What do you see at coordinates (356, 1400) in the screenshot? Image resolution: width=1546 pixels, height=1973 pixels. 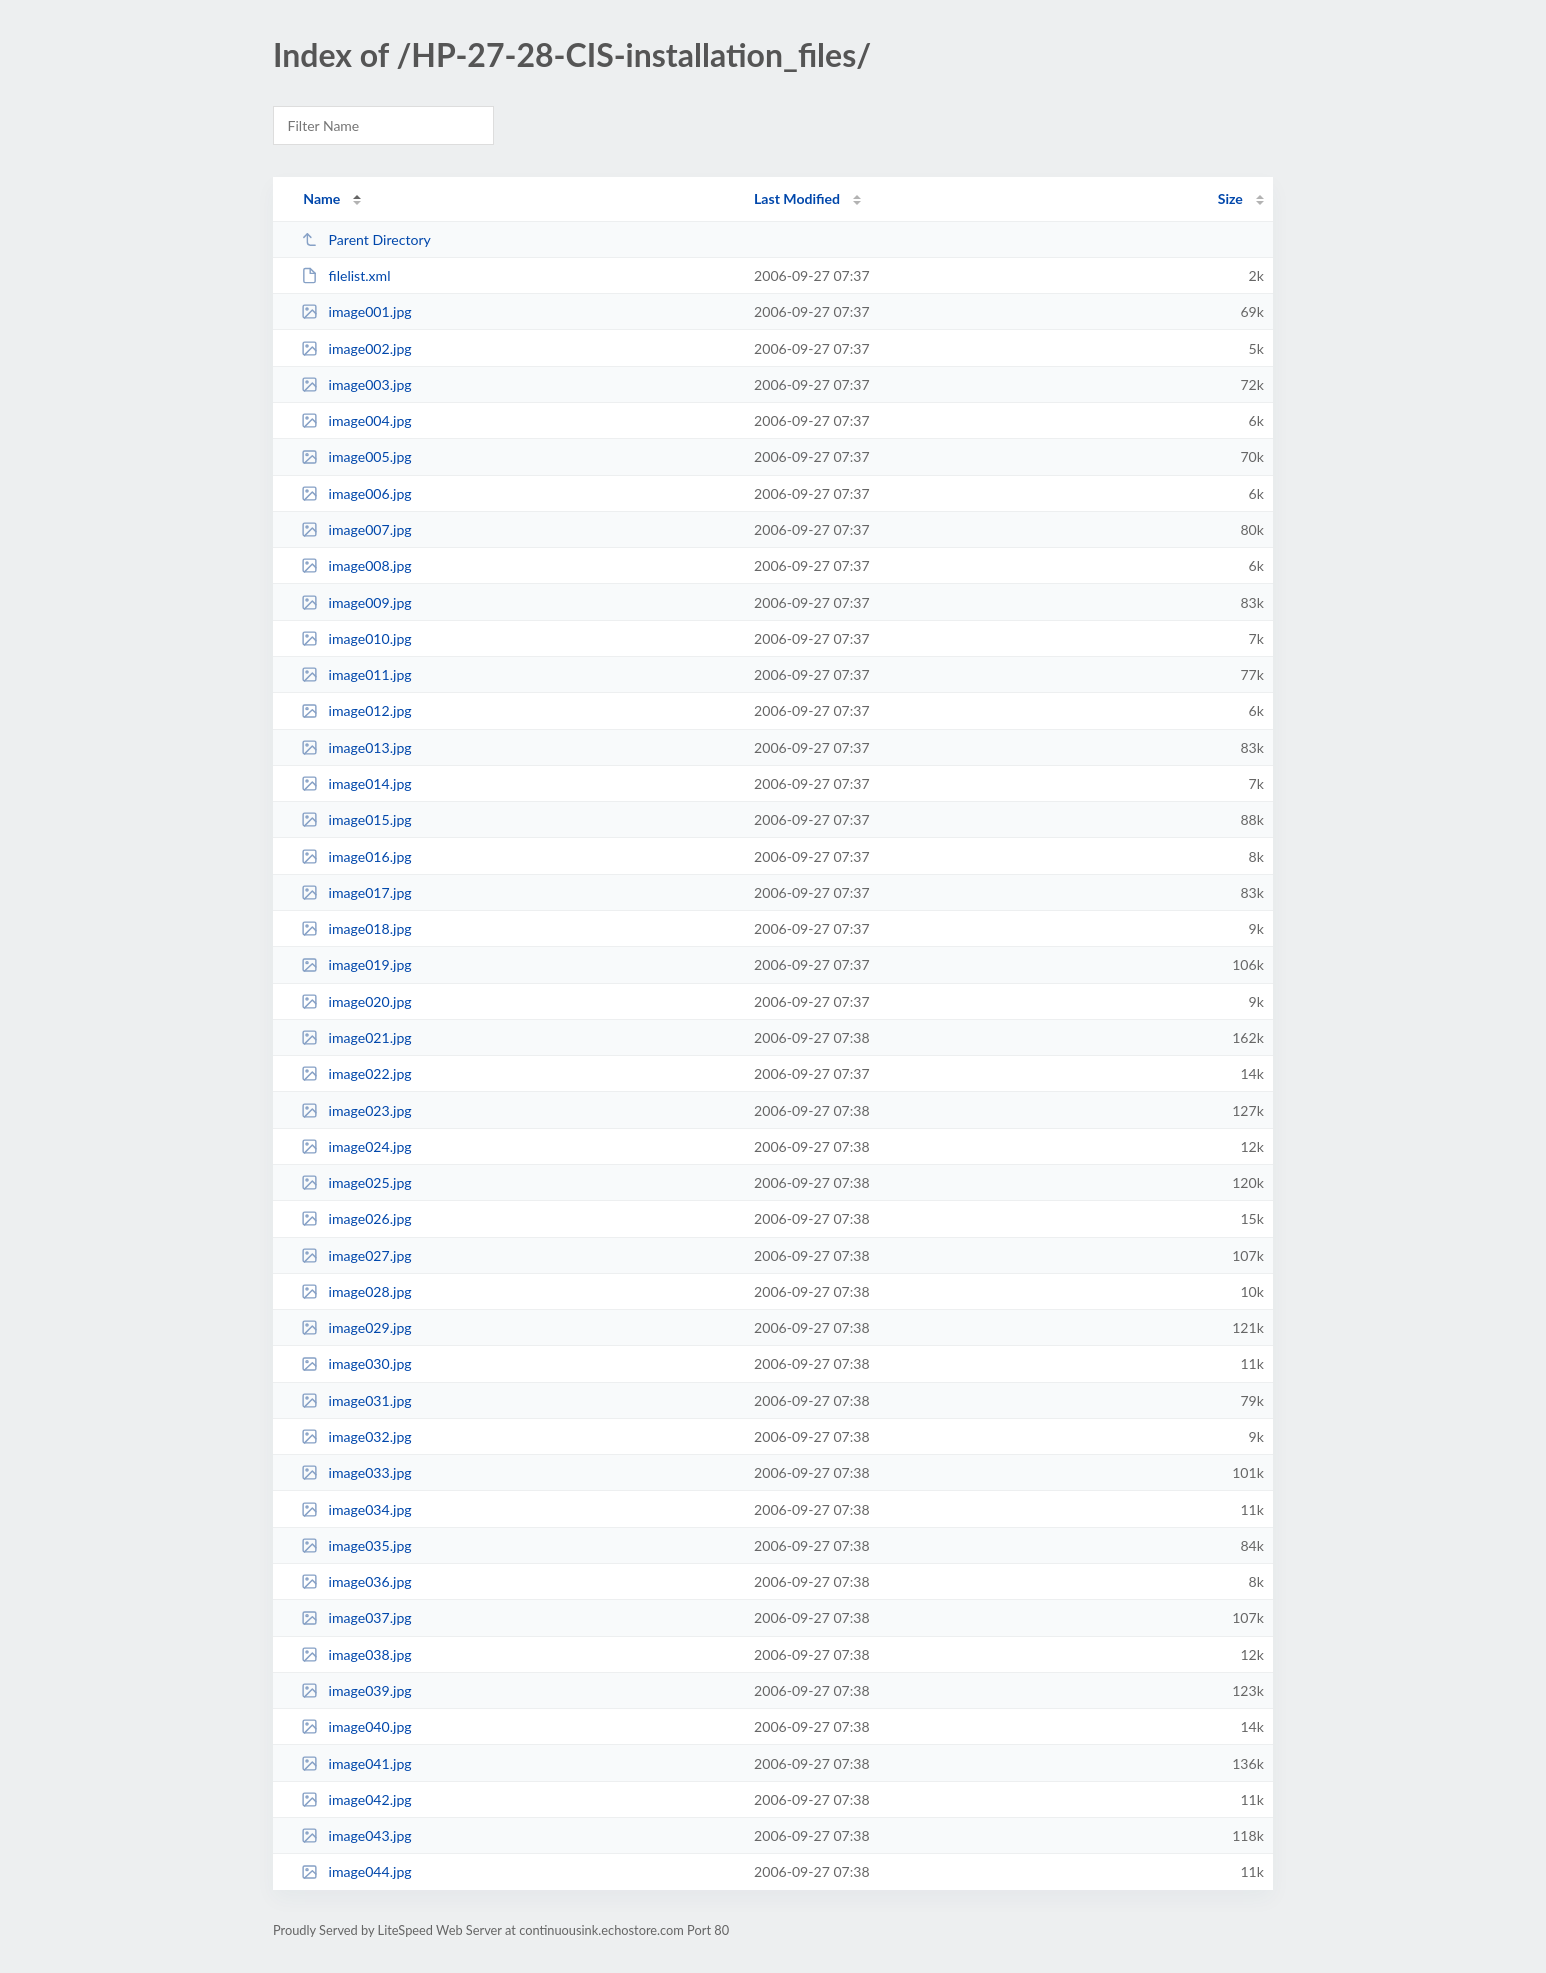 I see `image031.jpg` at bounding box center [356, 1400].